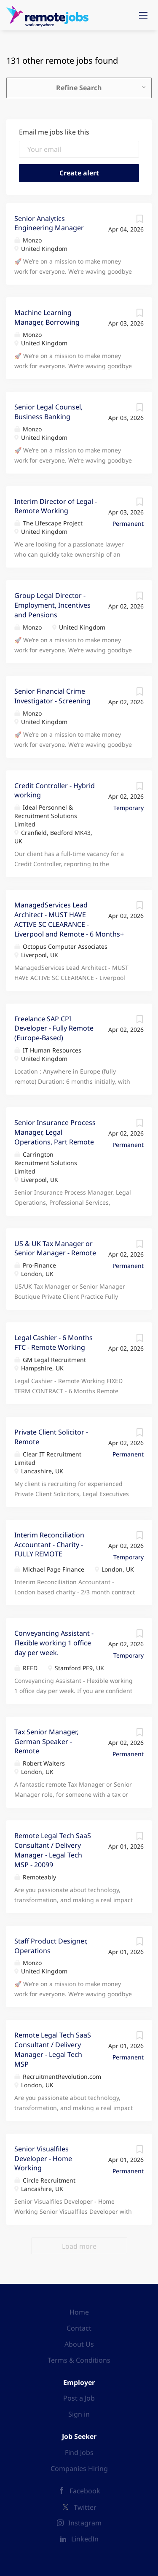 This screenshot has height=2576, width=158. I want to click on Find Jobs, so click(79, 2452).